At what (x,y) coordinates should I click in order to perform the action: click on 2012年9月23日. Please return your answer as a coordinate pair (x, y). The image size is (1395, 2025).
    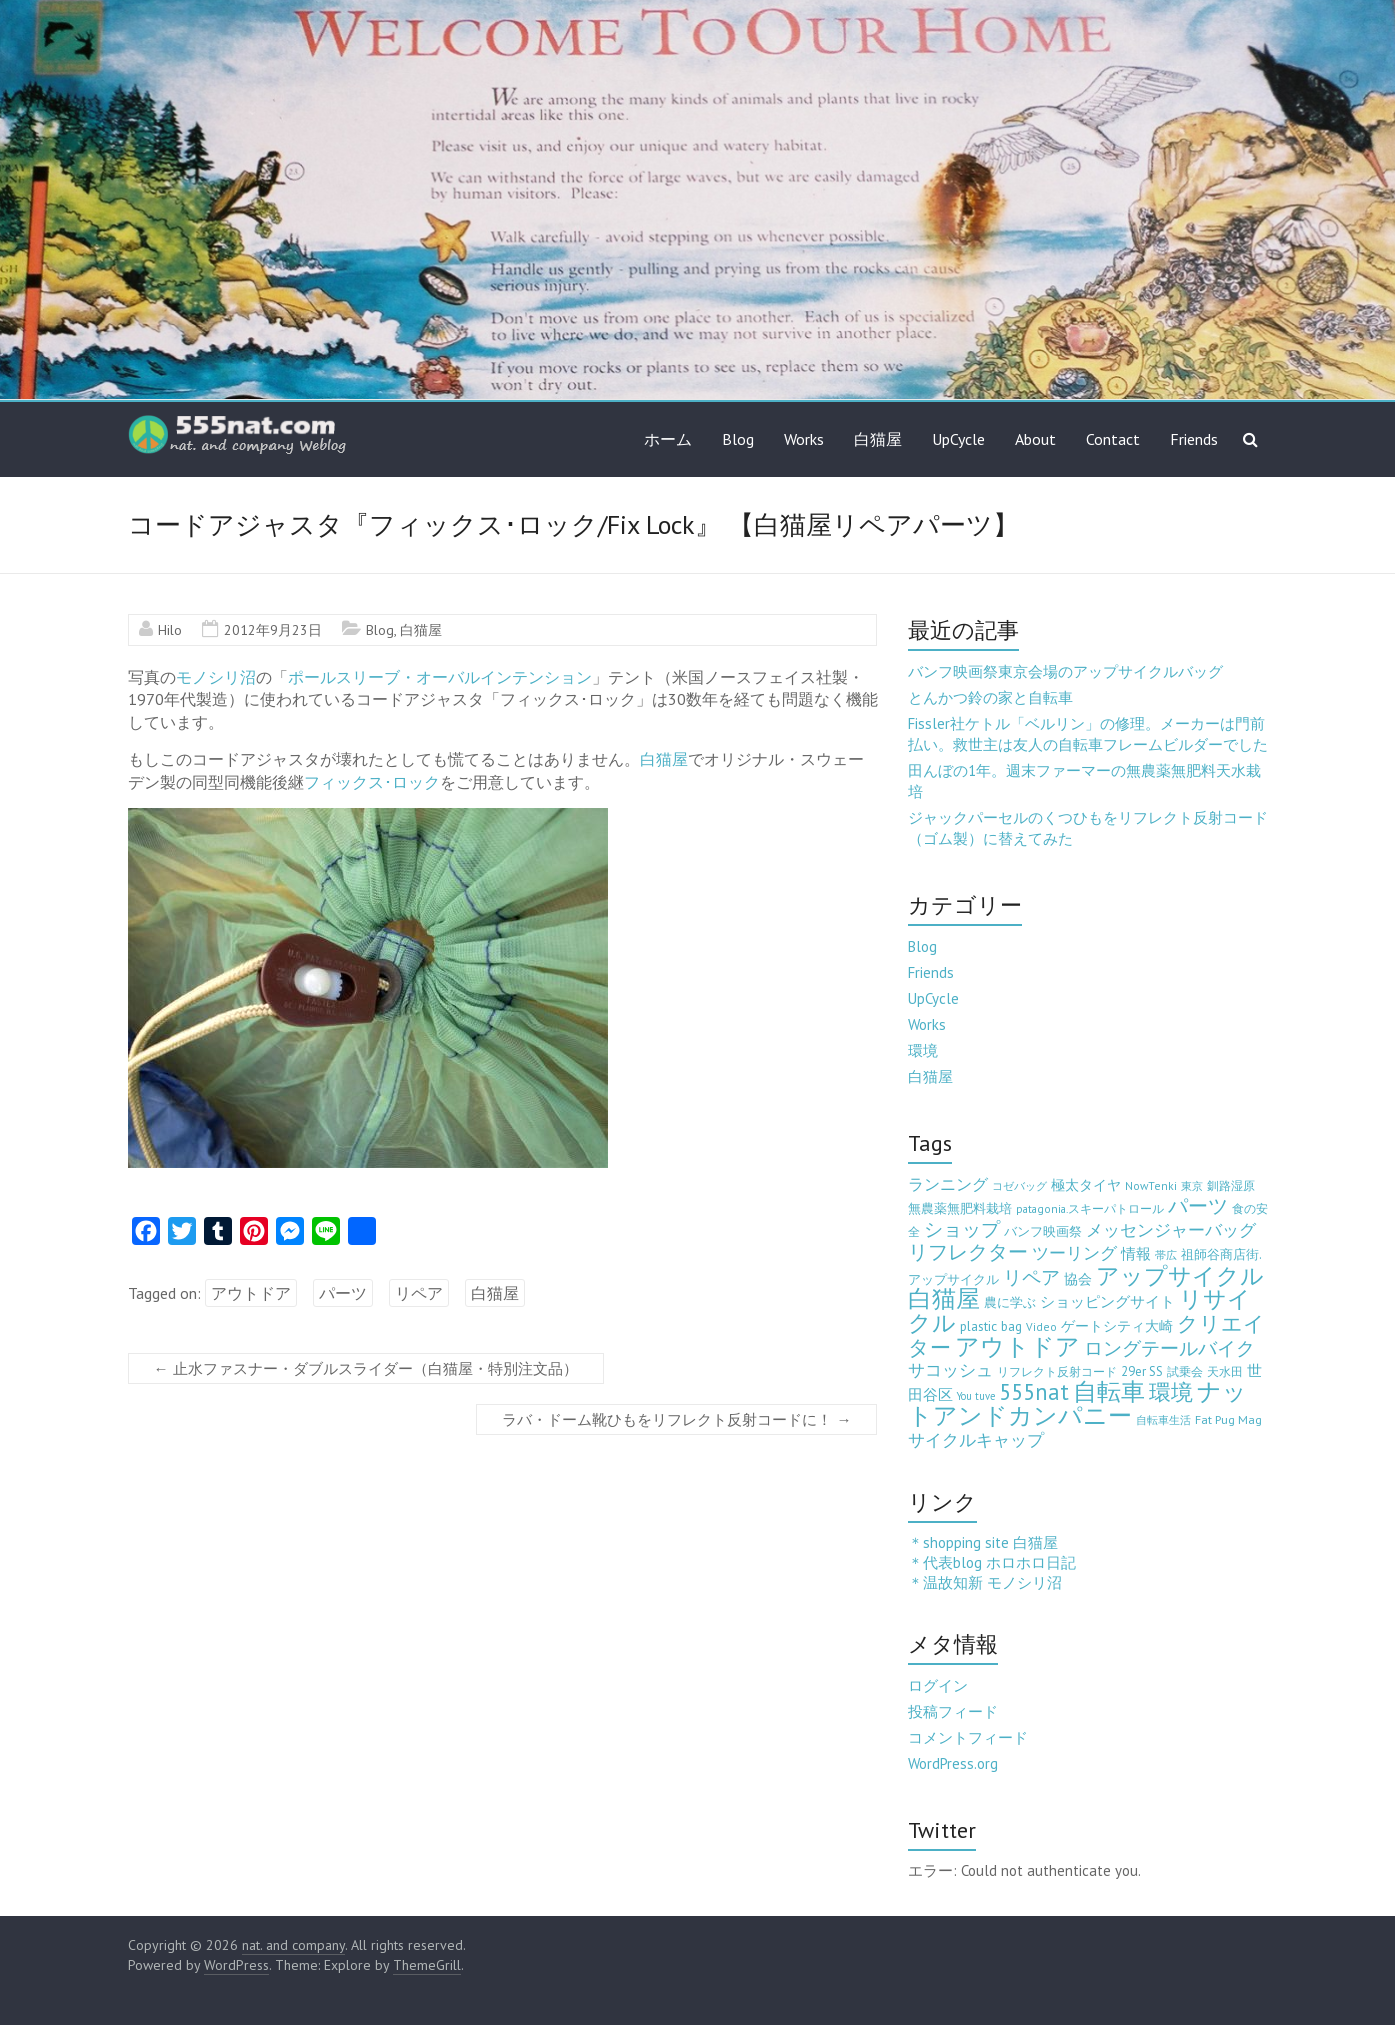
    Looking at the image, I should click on (273, 630).